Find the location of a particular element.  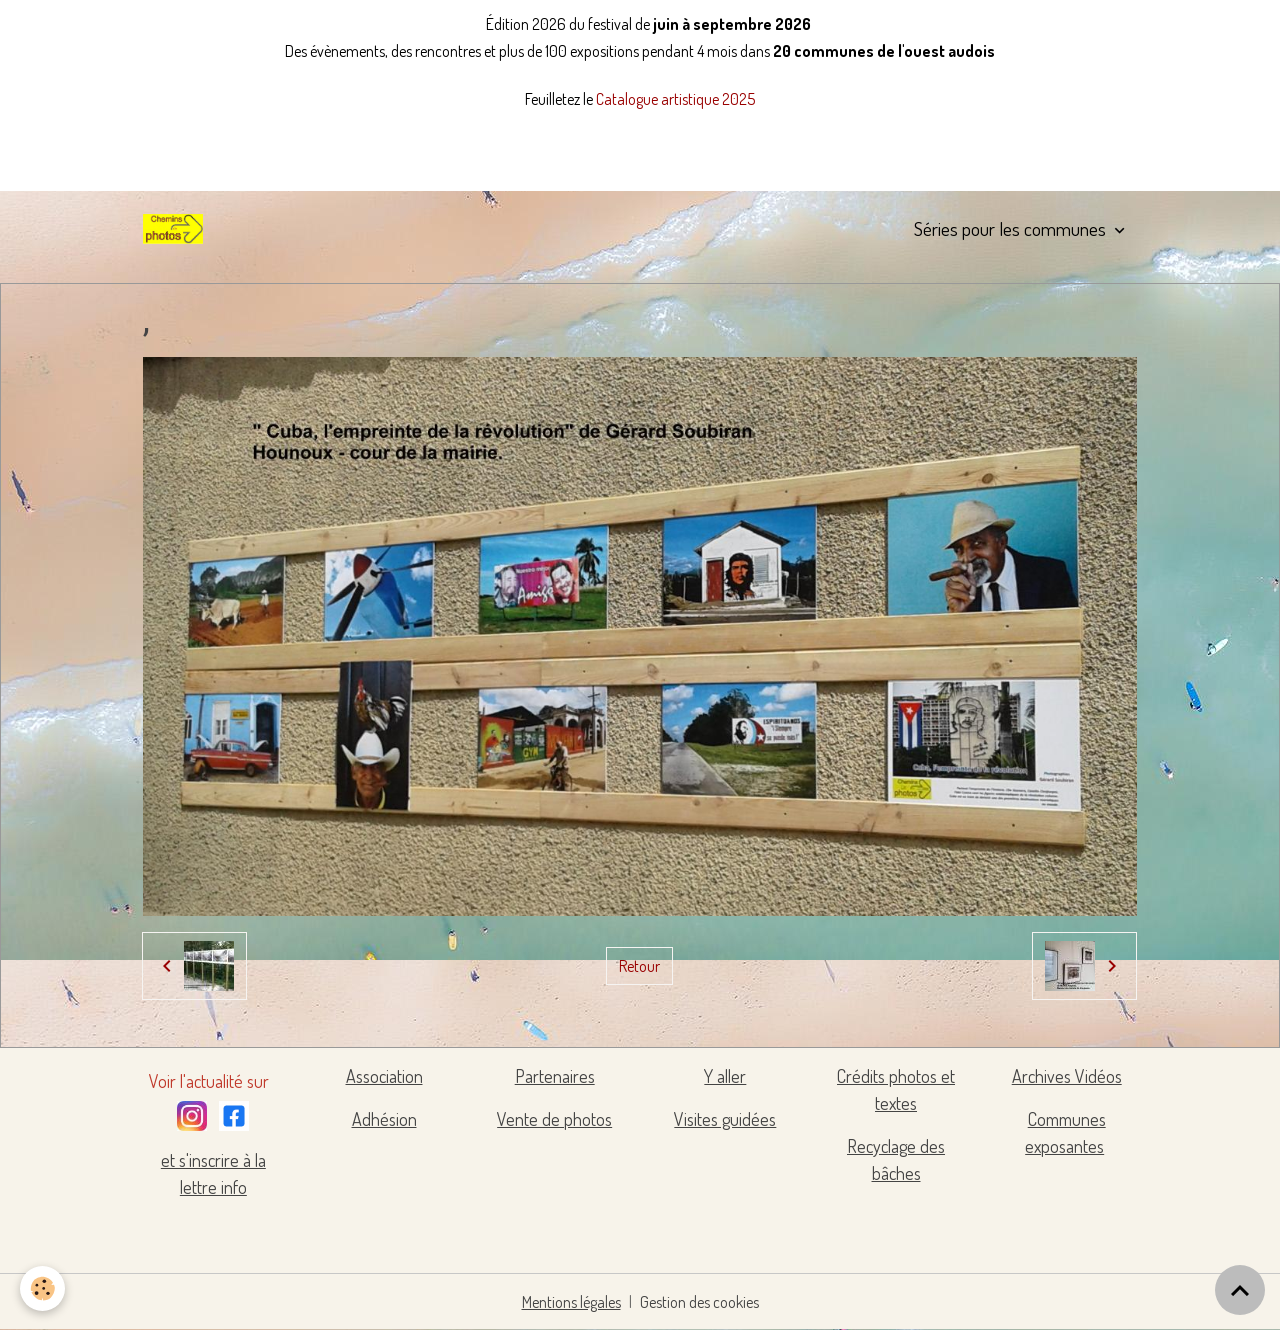

Archives Vidéos is located at coordinates (1067, 1076).